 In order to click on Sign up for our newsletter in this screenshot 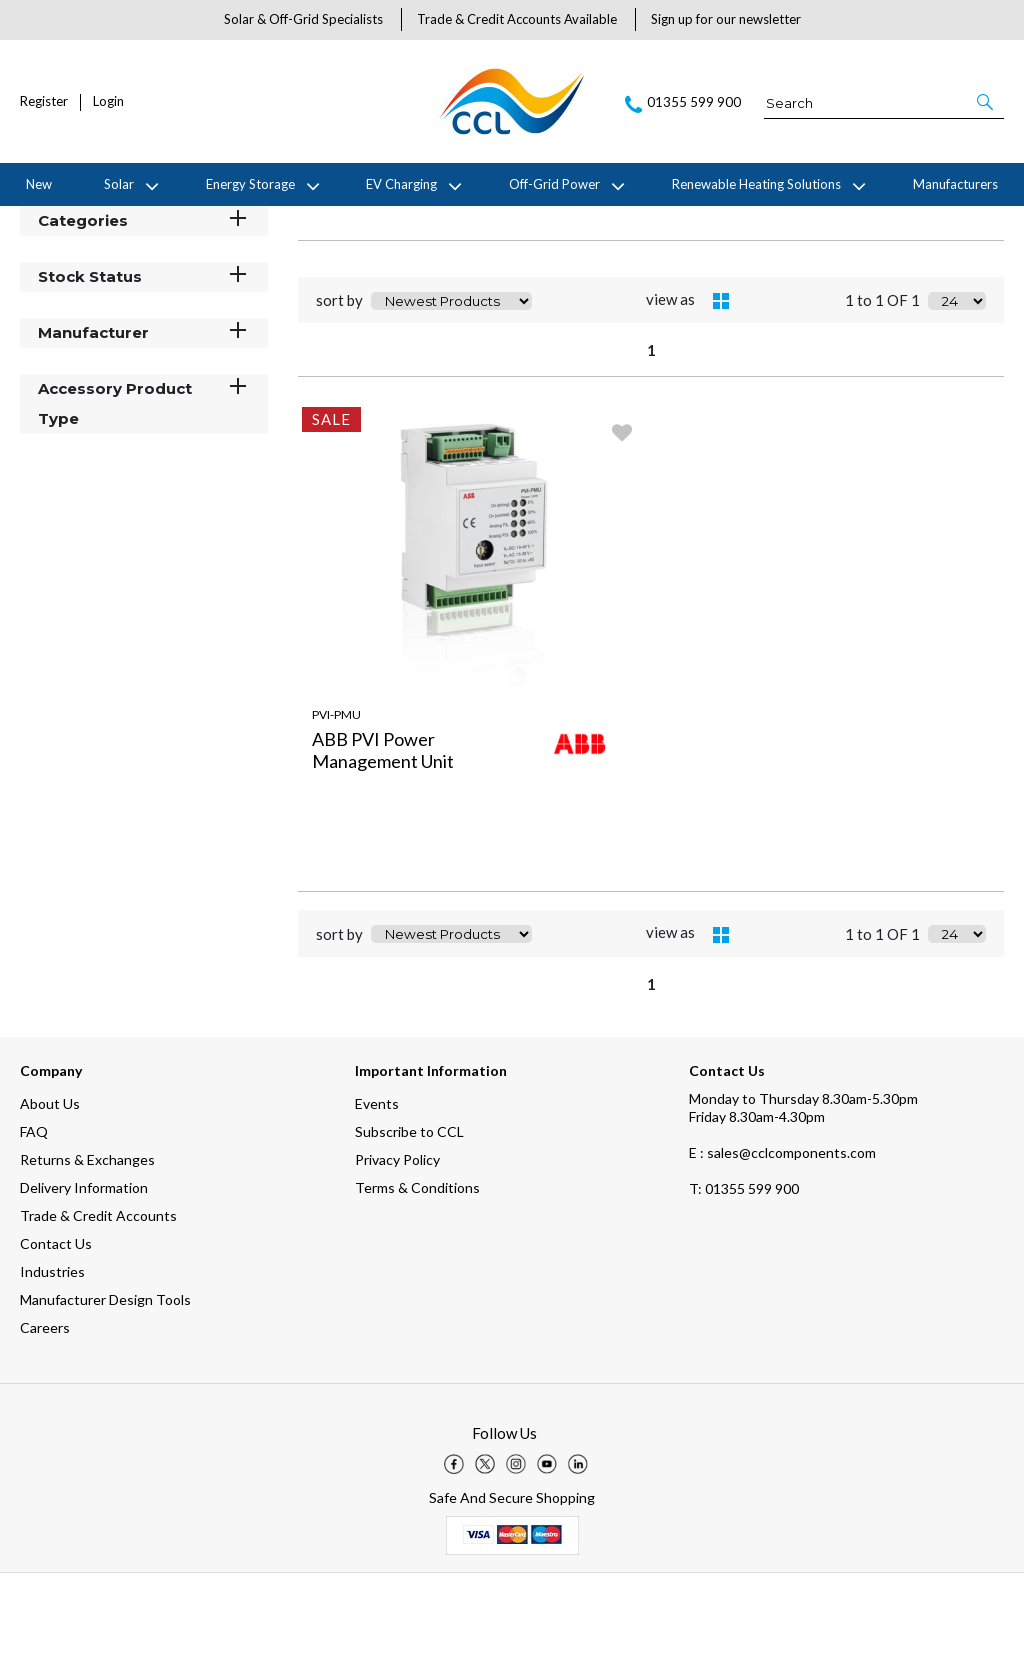, I will do `click(726, 19)`.